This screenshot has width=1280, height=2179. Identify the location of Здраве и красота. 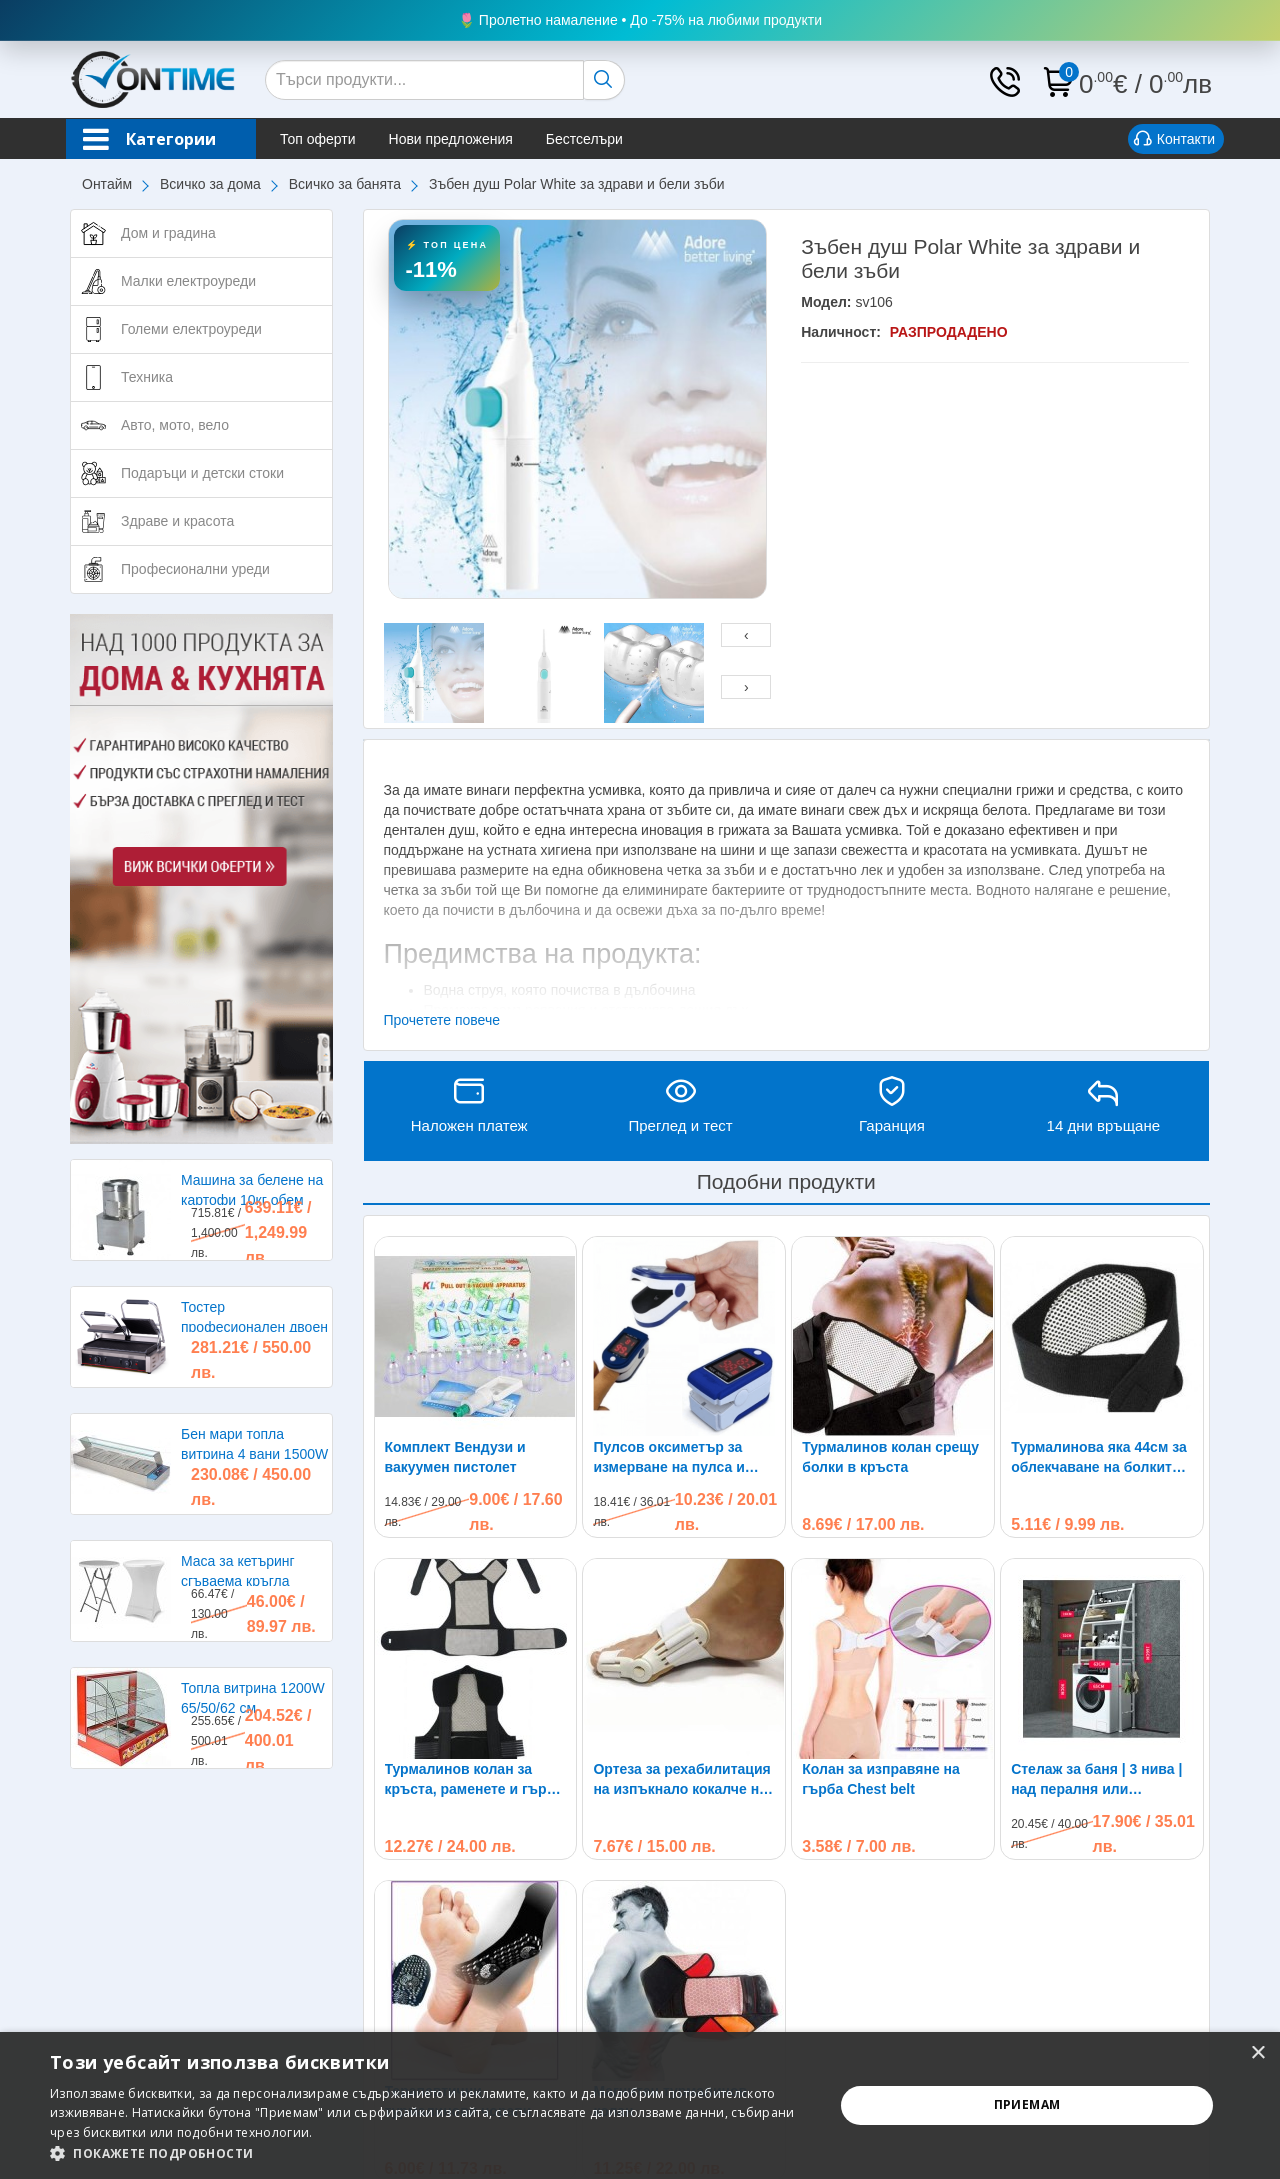
(177, 521).